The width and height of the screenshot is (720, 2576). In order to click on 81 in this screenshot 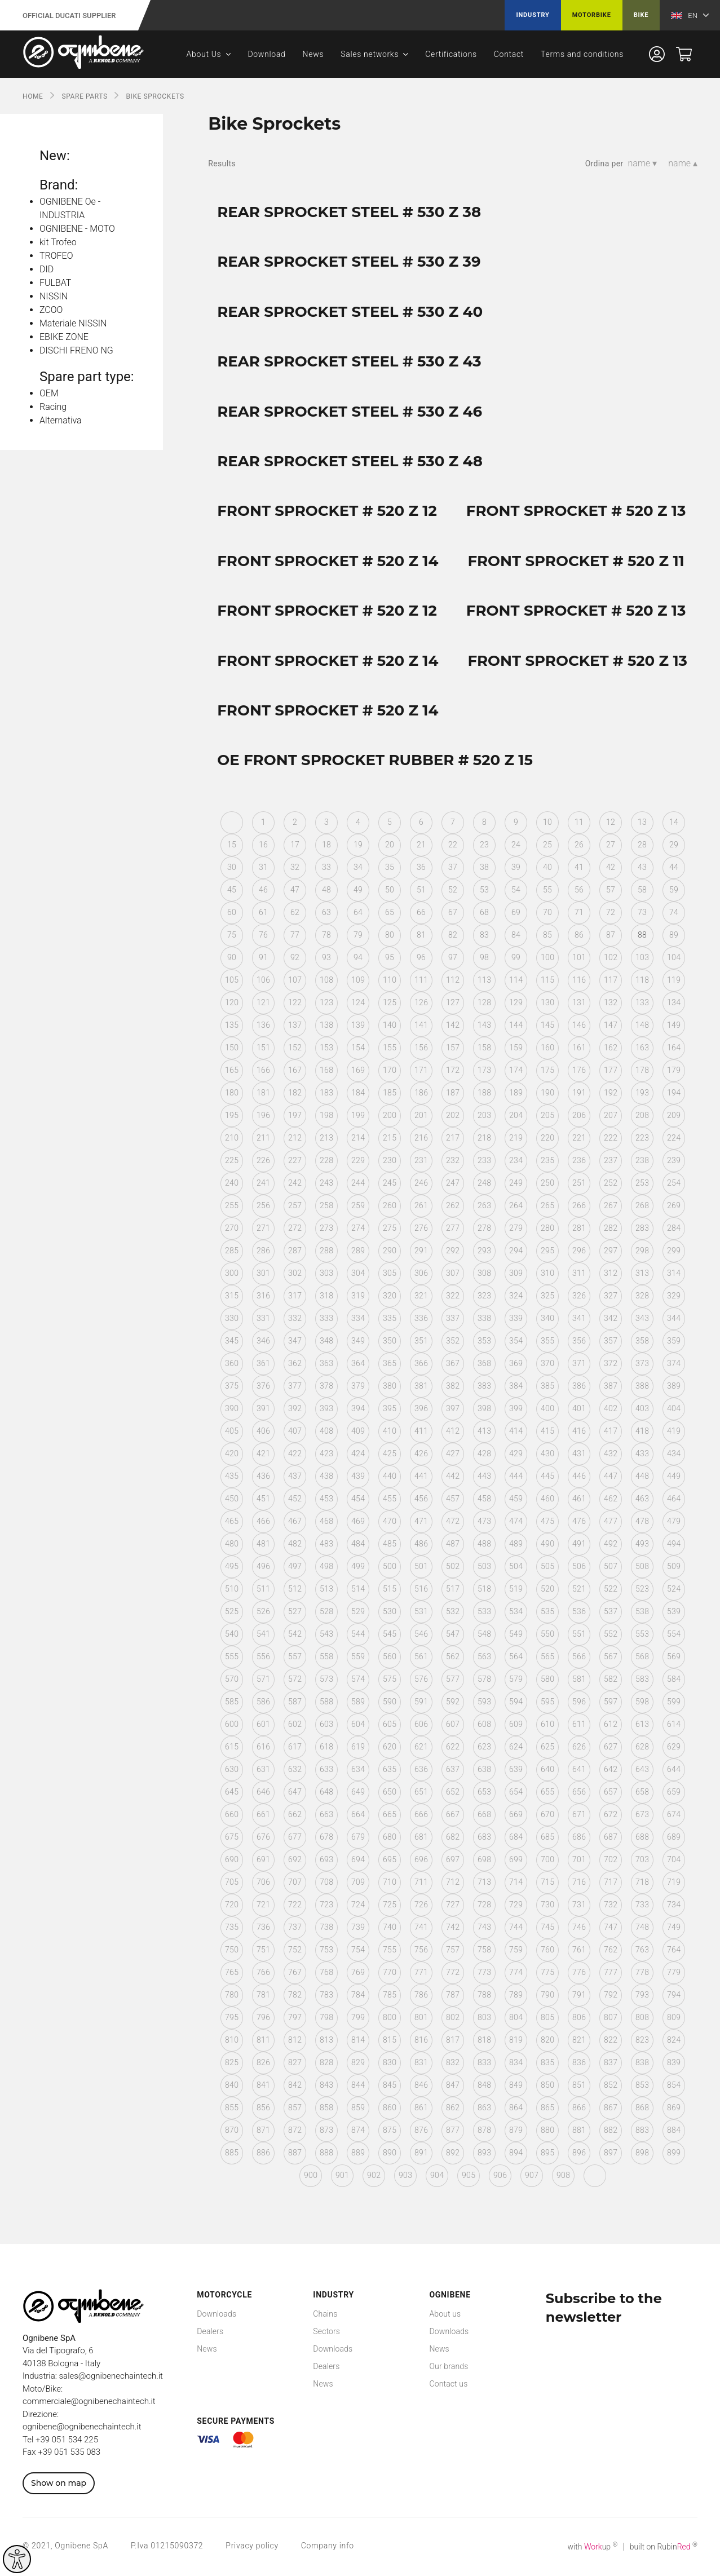, I will do `click(421, 934)`.